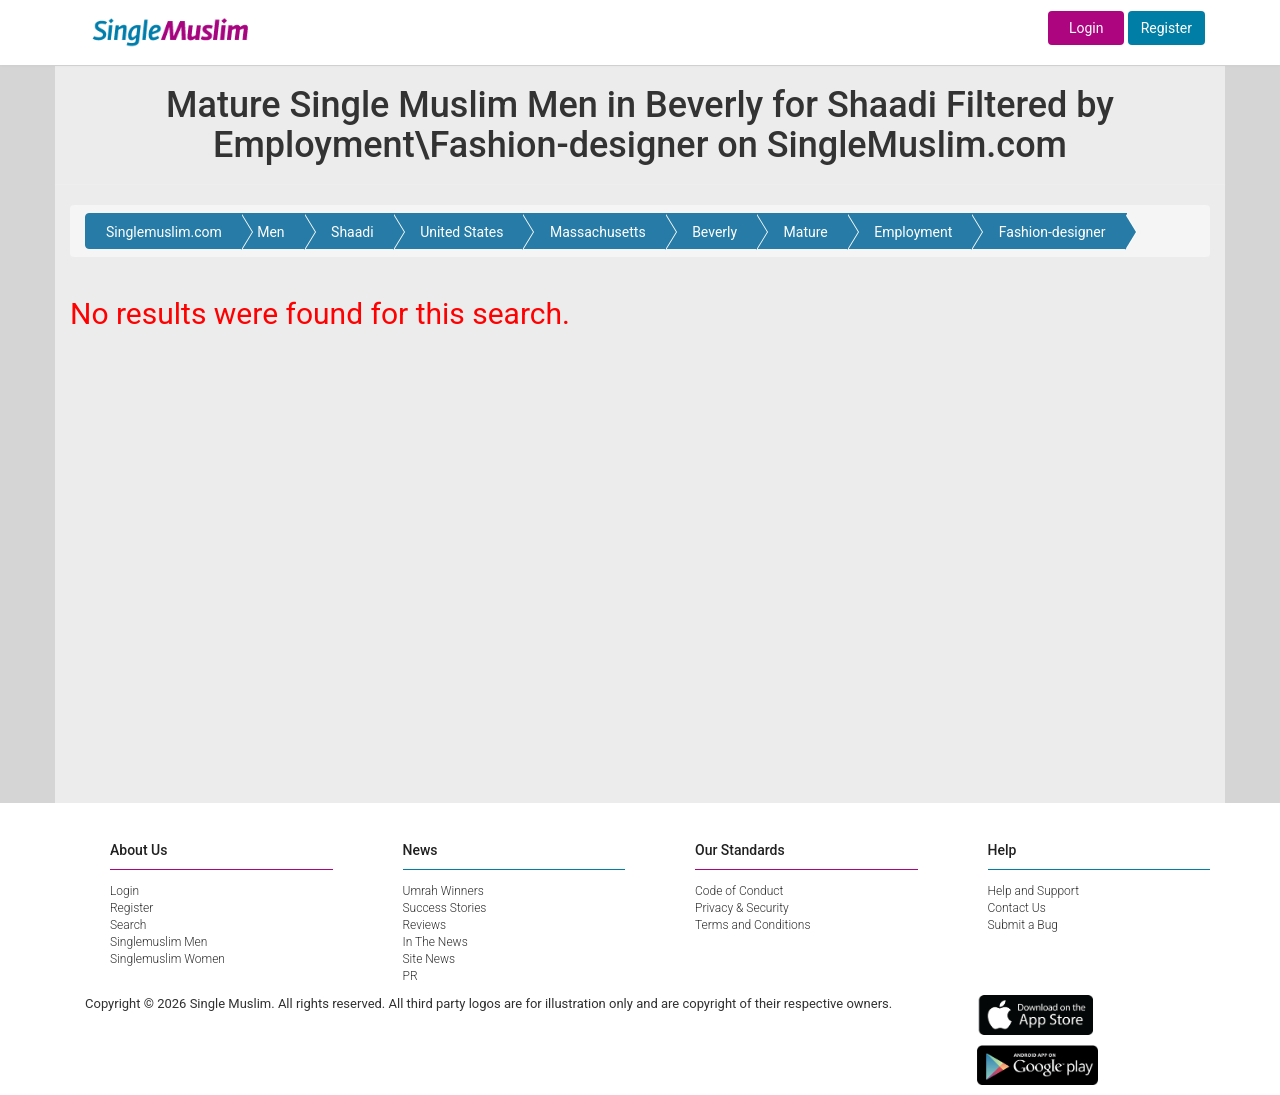  I want to click on Site News, so click(429, 959).